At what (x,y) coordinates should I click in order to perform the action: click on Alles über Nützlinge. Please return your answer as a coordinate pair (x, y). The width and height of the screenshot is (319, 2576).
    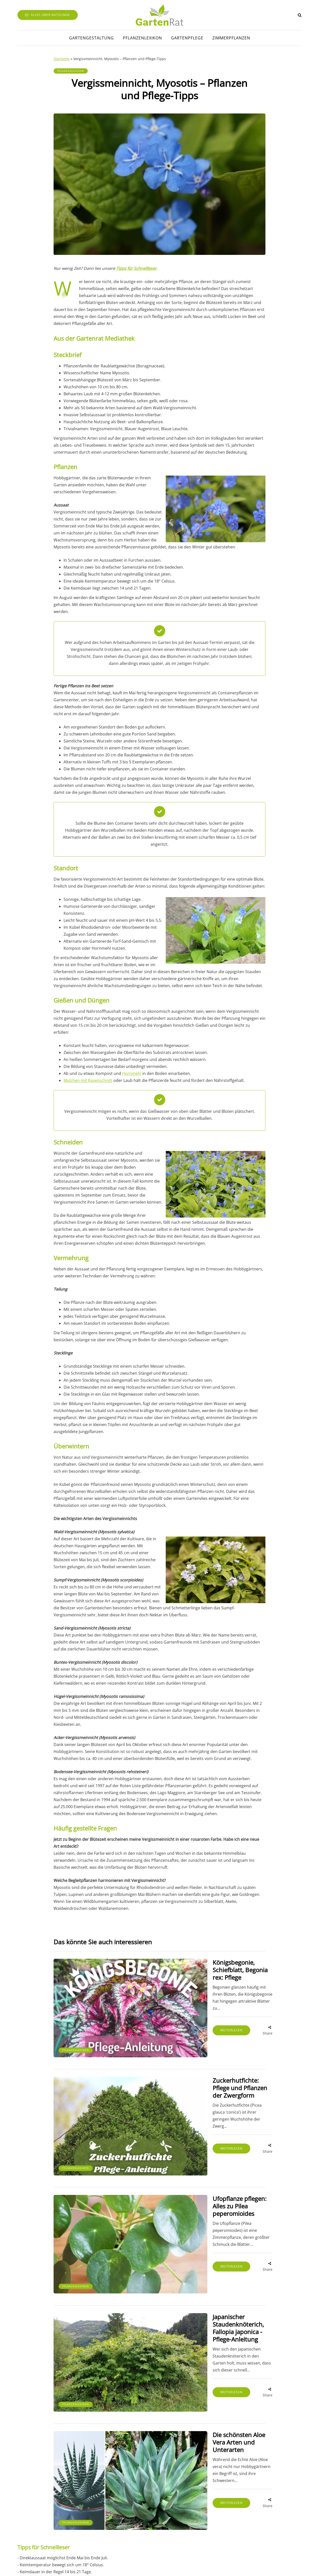
    Looking at the image, I should click on (47, 15).